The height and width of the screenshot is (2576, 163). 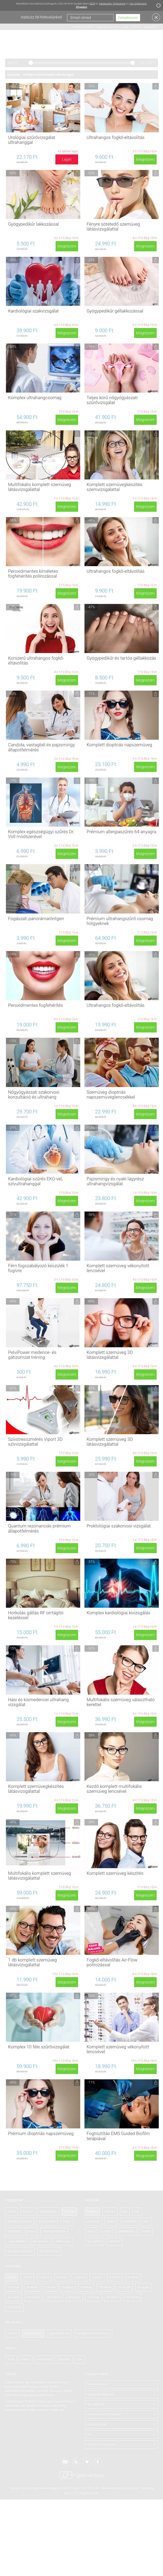 I want to click on Siófok, so click(x=11, y=2432).